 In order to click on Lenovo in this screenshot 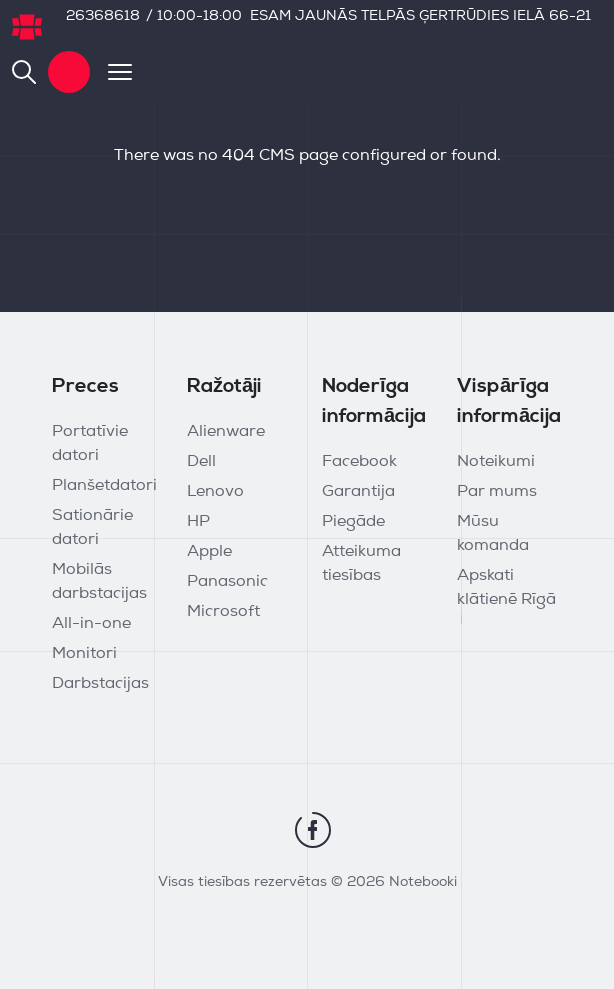, I will do `click(215, 492)`.